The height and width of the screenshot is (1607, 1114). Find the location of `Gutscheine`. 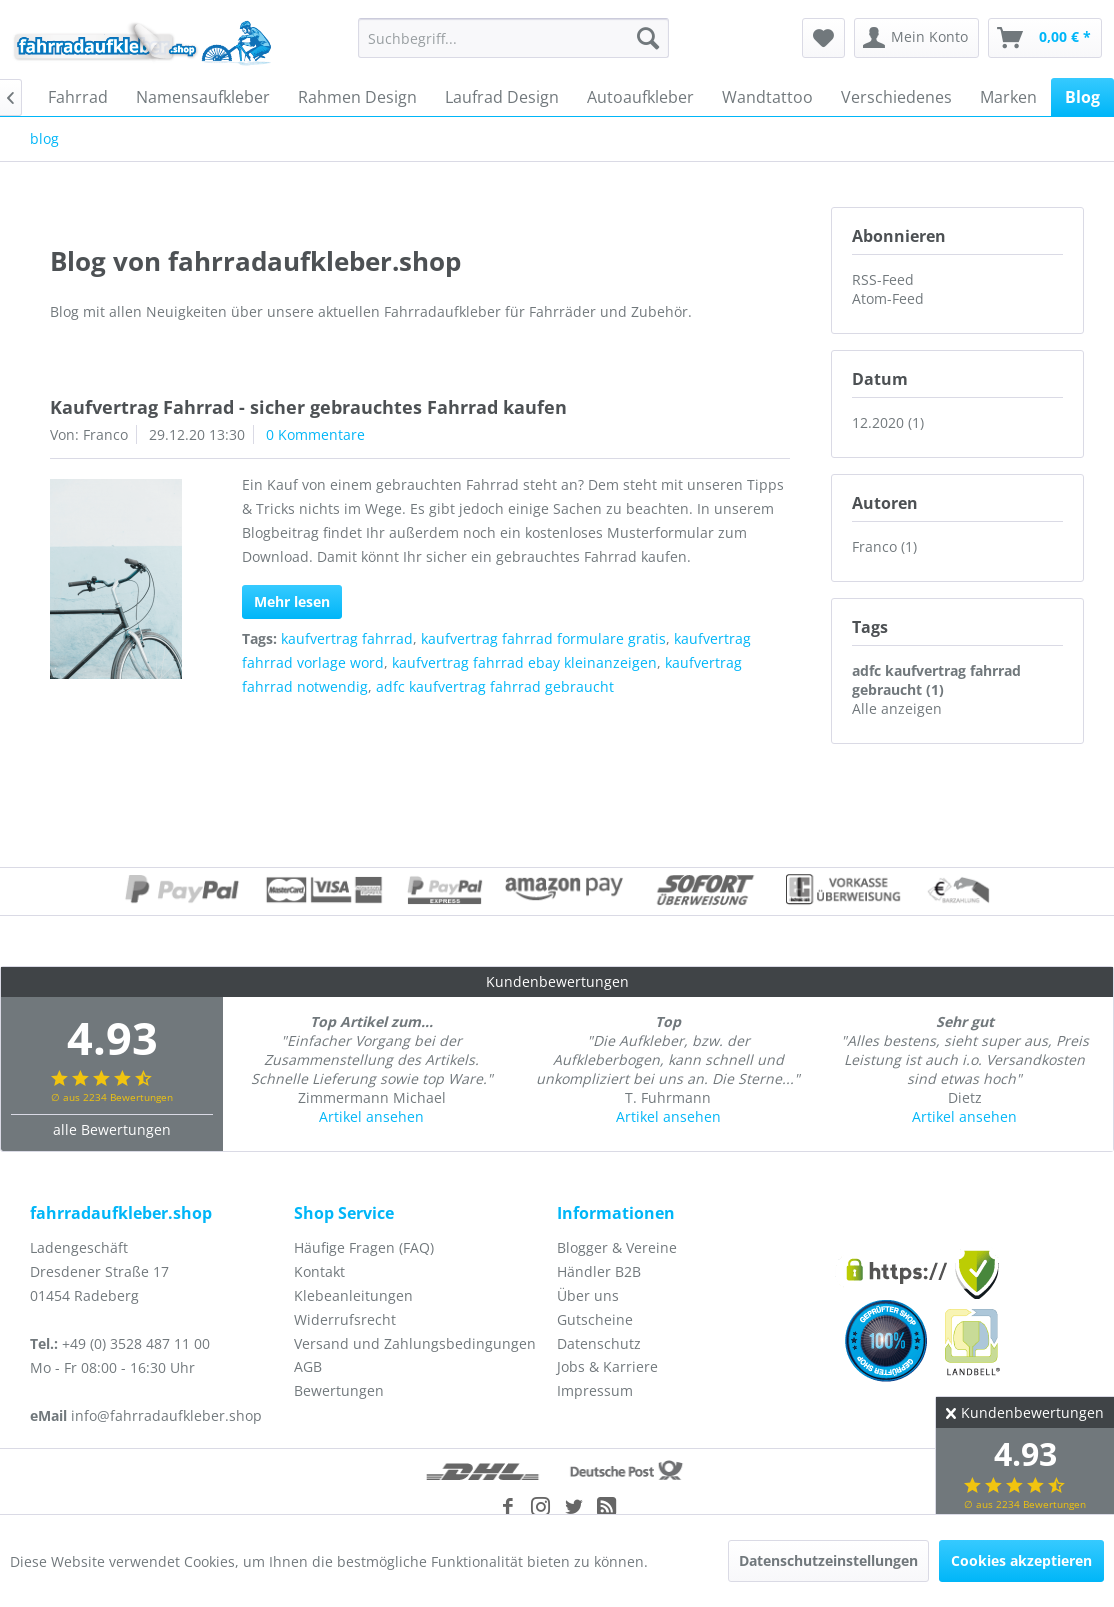

Gutscheine is located at coordinates (595, 1319).